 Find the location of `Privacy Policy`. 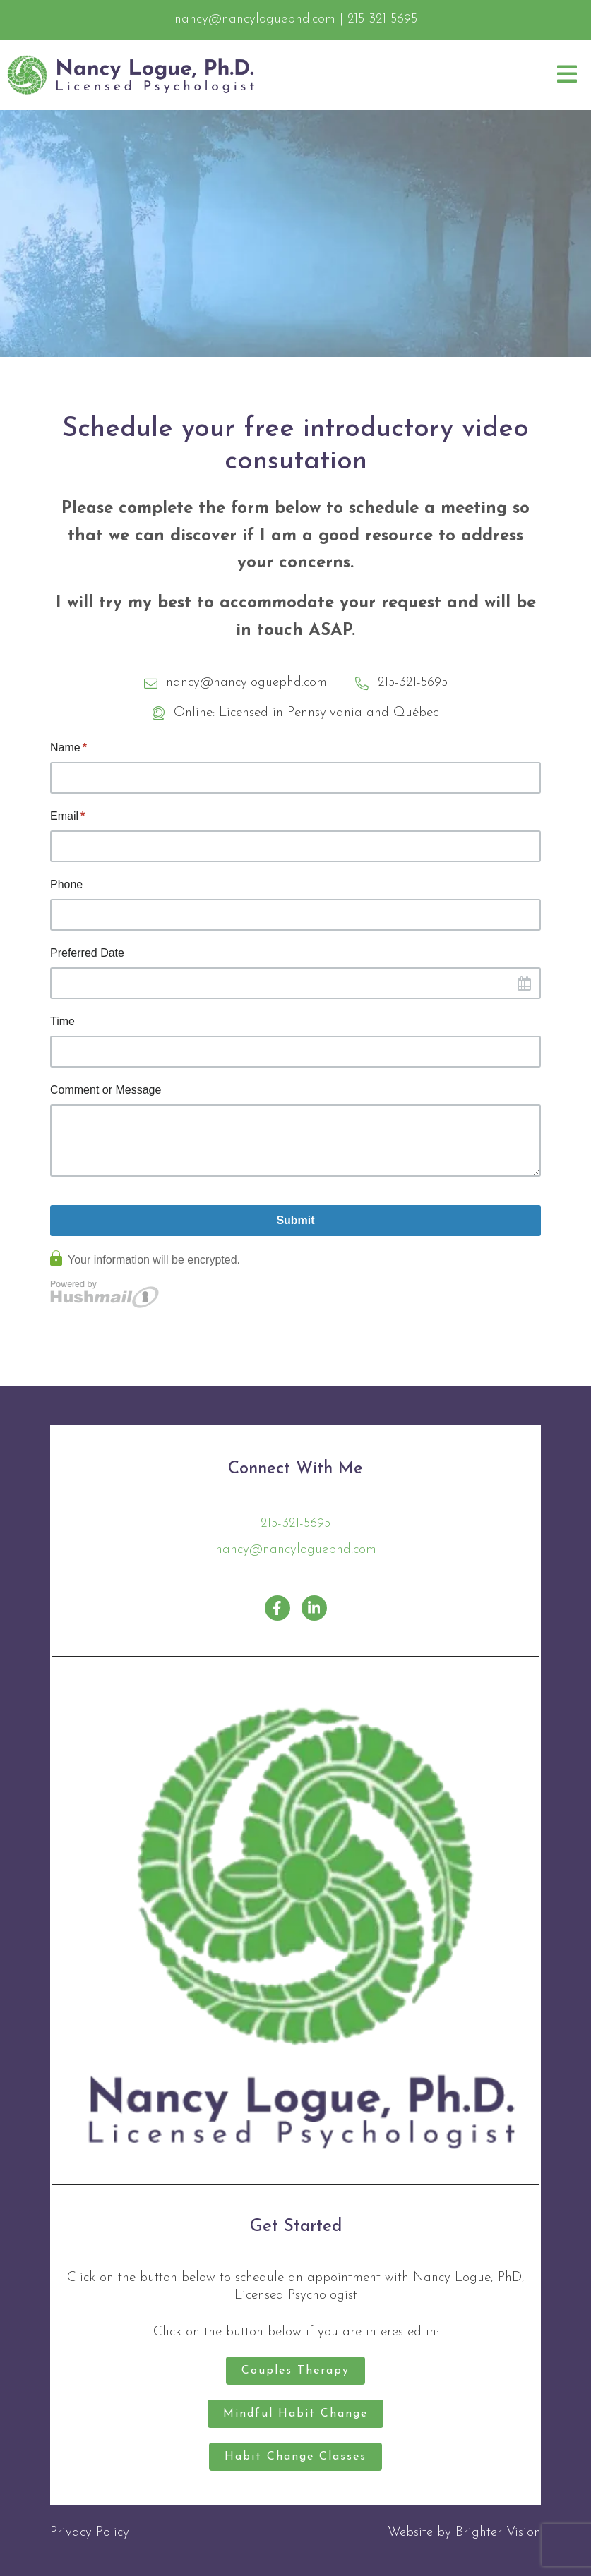

Privacy Policy is located at coordinates (89, 2532).